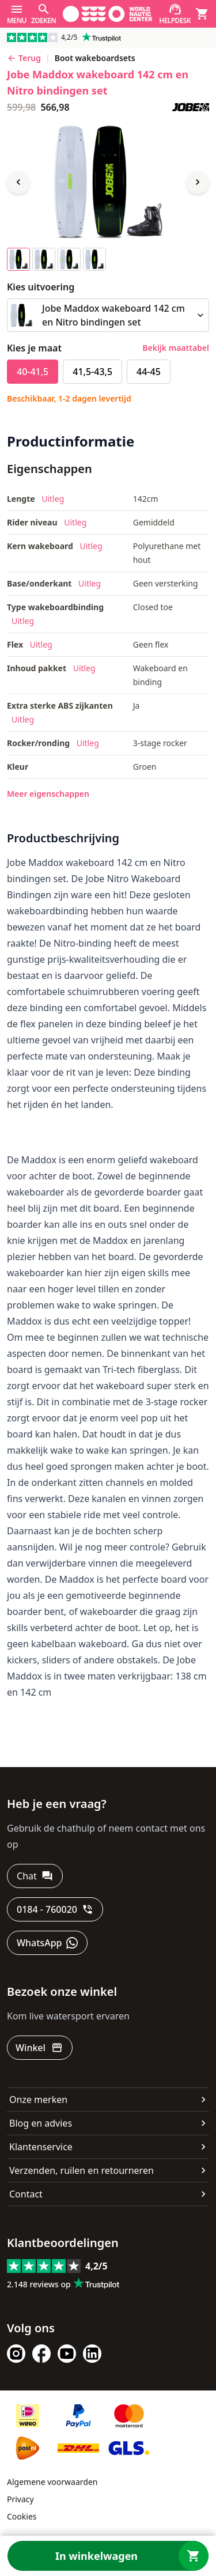  What do you see at coordinates (20, 2499) in the screenshot?
I see `Privacy` at bounding box center [20, 2499].